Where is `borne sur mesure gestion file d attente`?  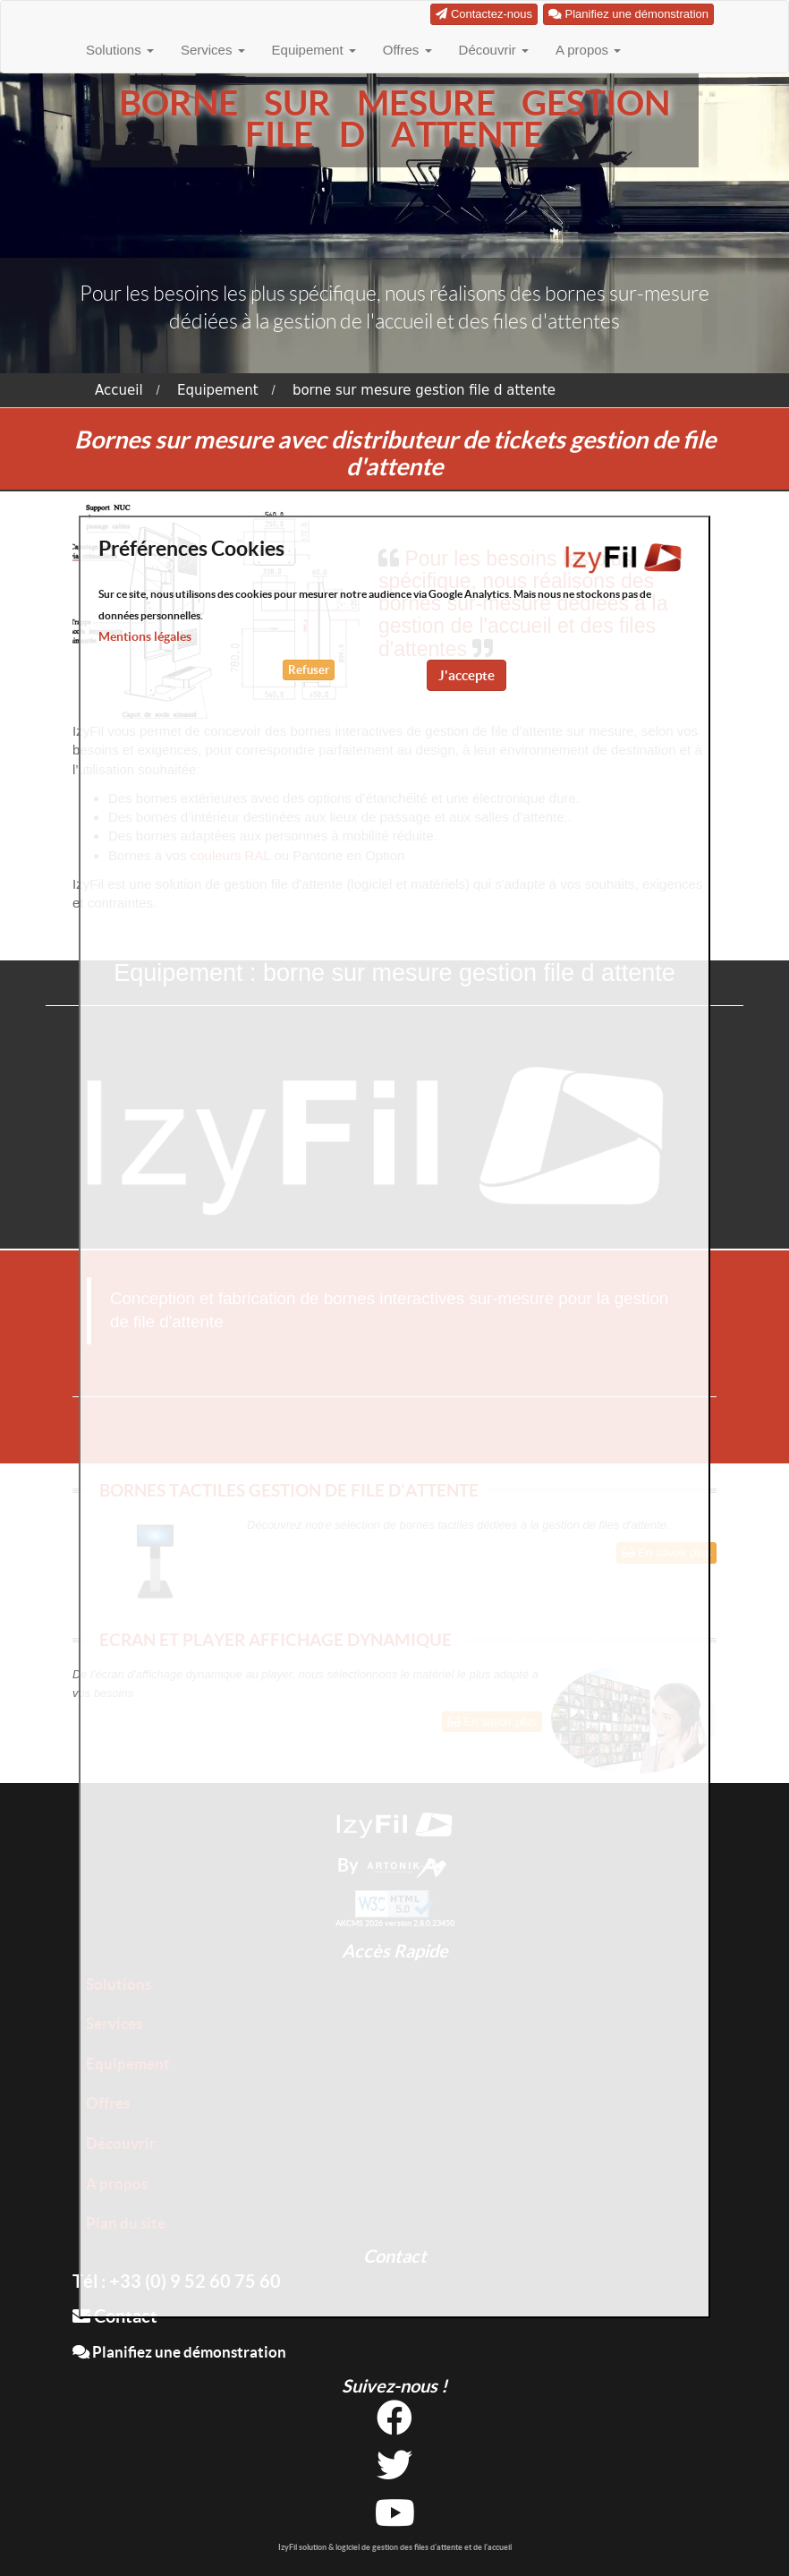 borne sur mesure gestion file d attente is located at coordinates (424, 390).